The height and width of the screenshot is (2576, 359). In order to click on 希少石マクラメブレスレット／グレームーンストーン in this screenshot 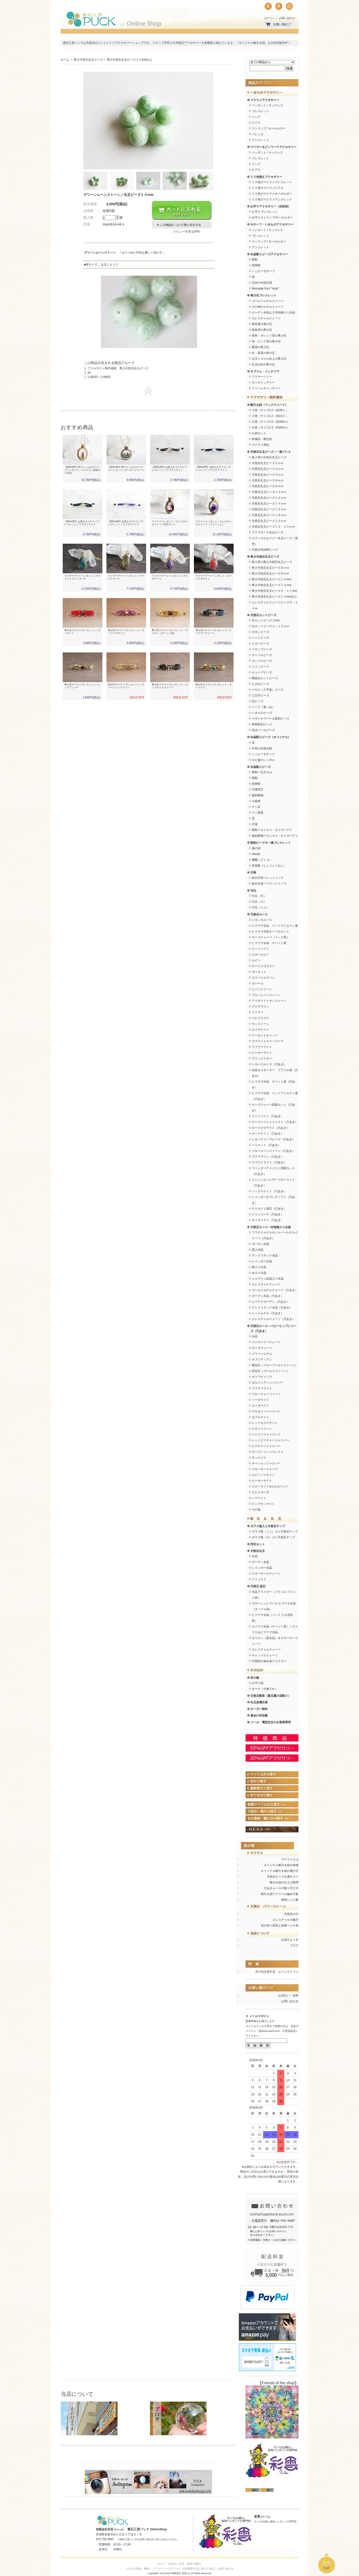, I will do `click(126, 686)`.